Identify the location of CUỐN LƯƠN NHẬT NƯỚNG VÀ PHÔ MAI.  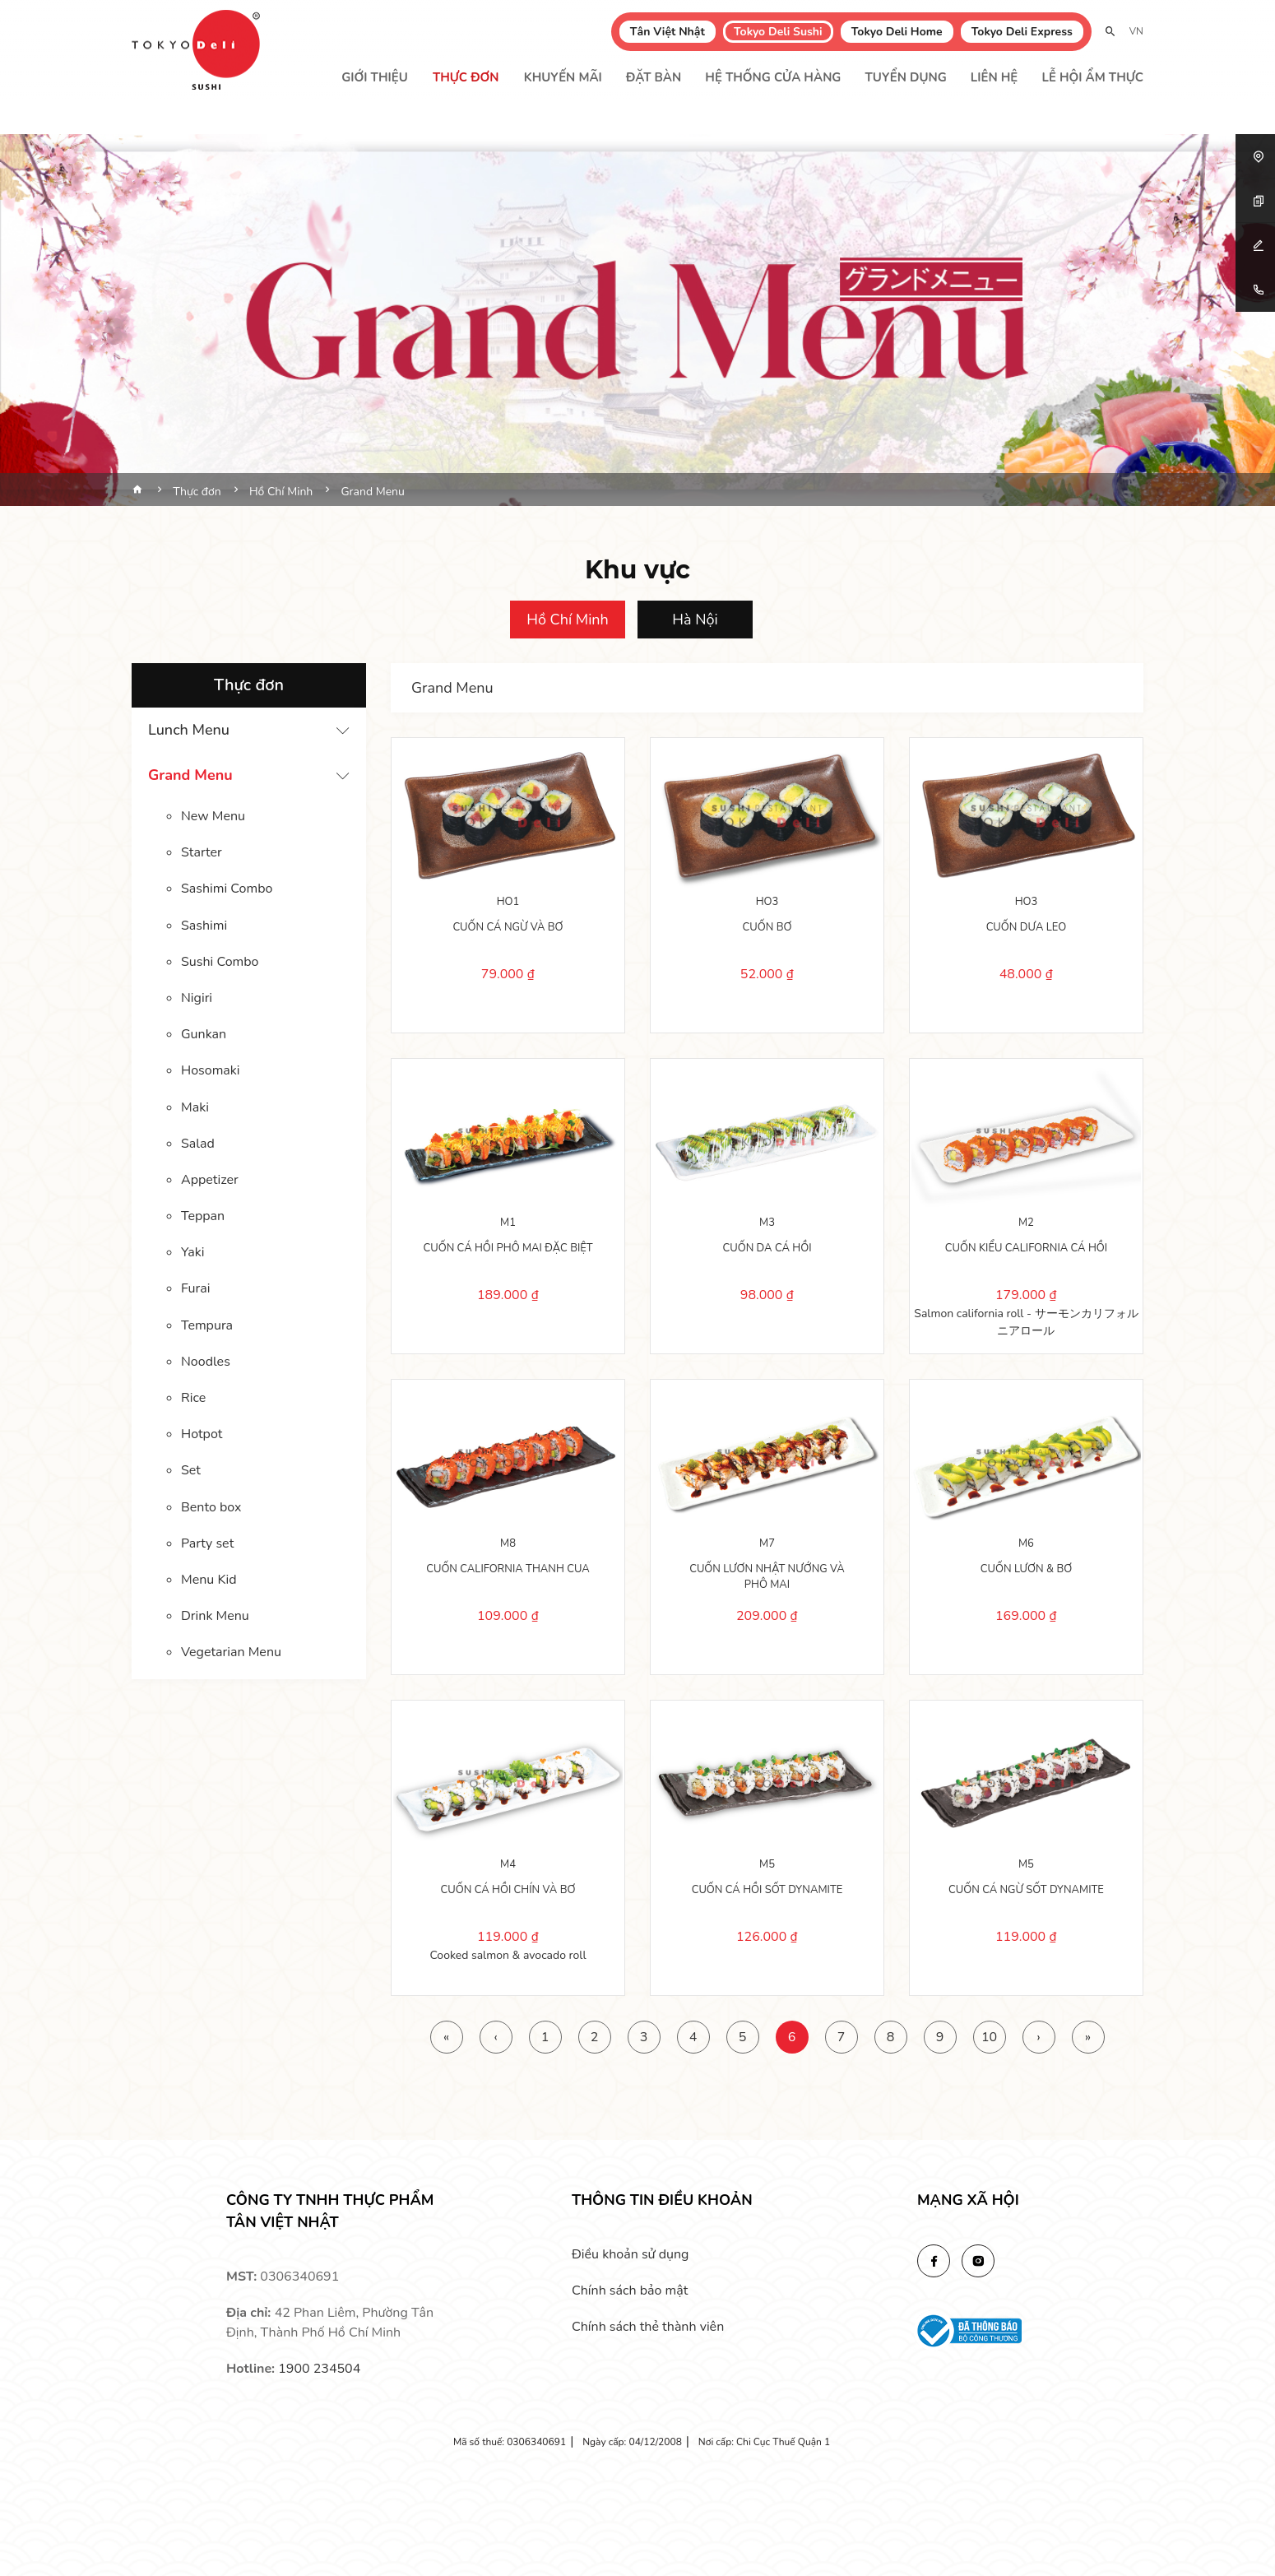
(767, 1575).